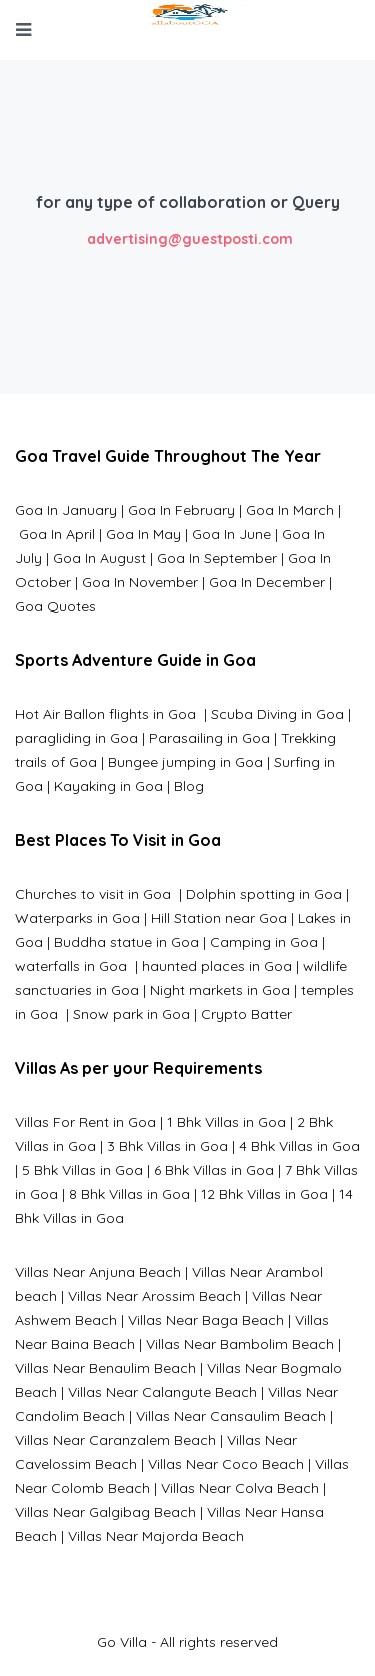  I want to click on Goa In June, so click(231, 534).